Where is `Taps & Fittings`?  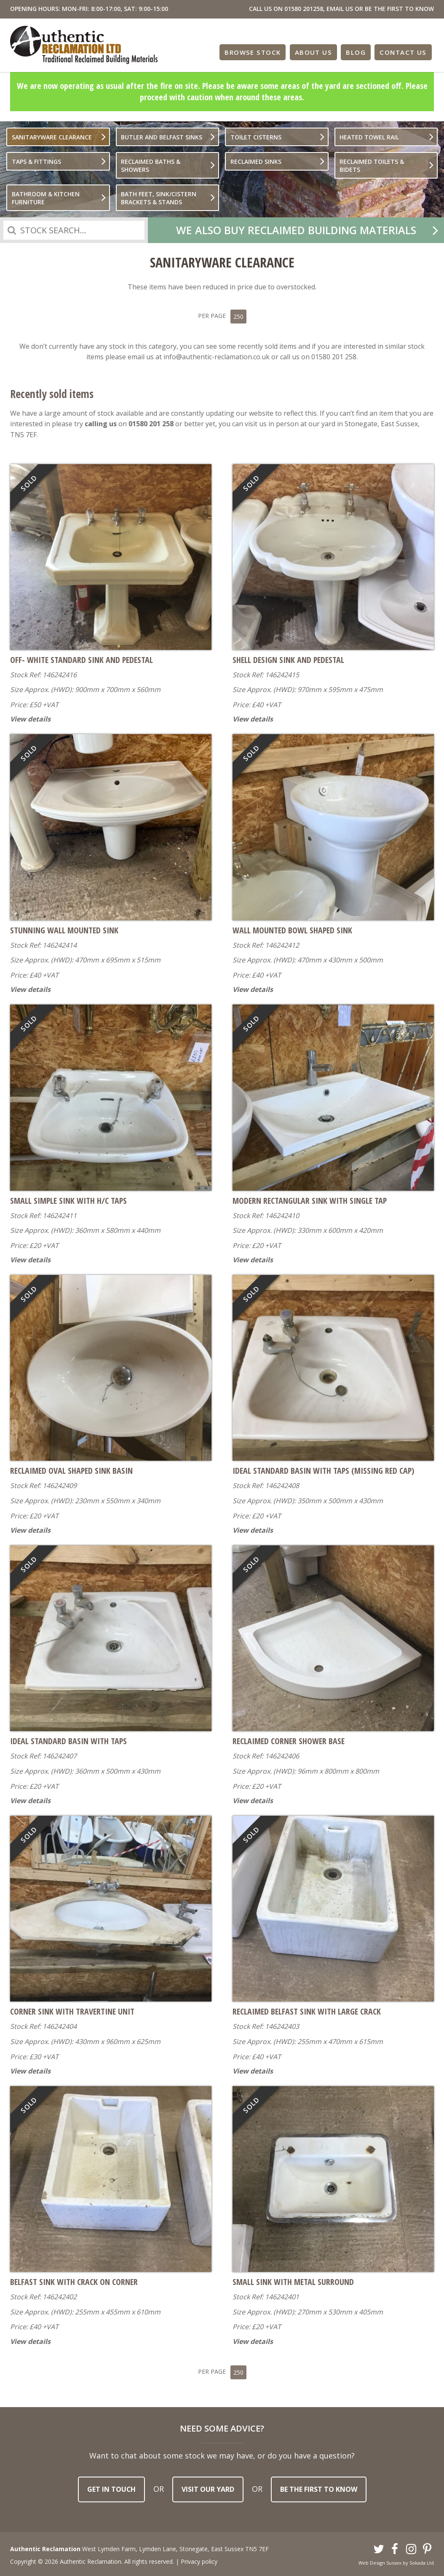 Taps & Fittings is located at coordinates (36, 162).